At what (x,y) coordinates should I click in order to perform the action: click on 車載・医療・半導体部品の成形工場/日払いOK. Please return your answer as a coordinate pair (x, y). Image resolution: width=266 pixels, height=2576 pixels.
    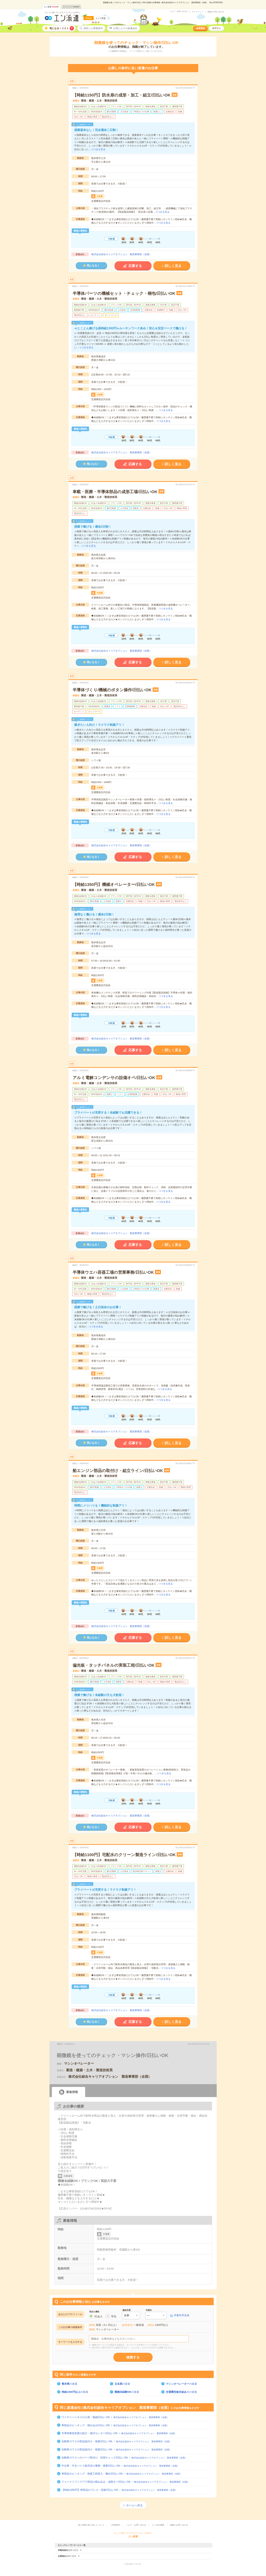
    Looking at the image, I should click on (115, 491).